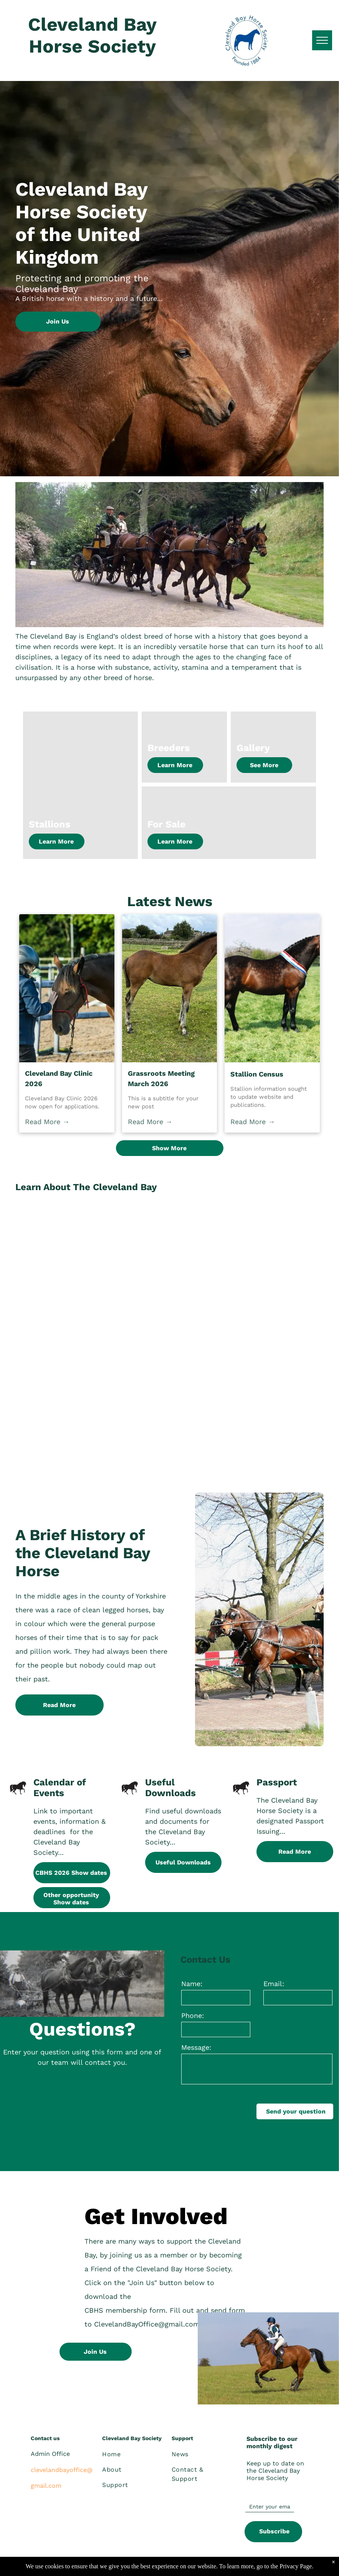 The height and width of the screenshot is (2576, 339). What do you see at coordinates (191, 1984) in the screenshot?
I see `Name:` at bounding box center [191, 1984].